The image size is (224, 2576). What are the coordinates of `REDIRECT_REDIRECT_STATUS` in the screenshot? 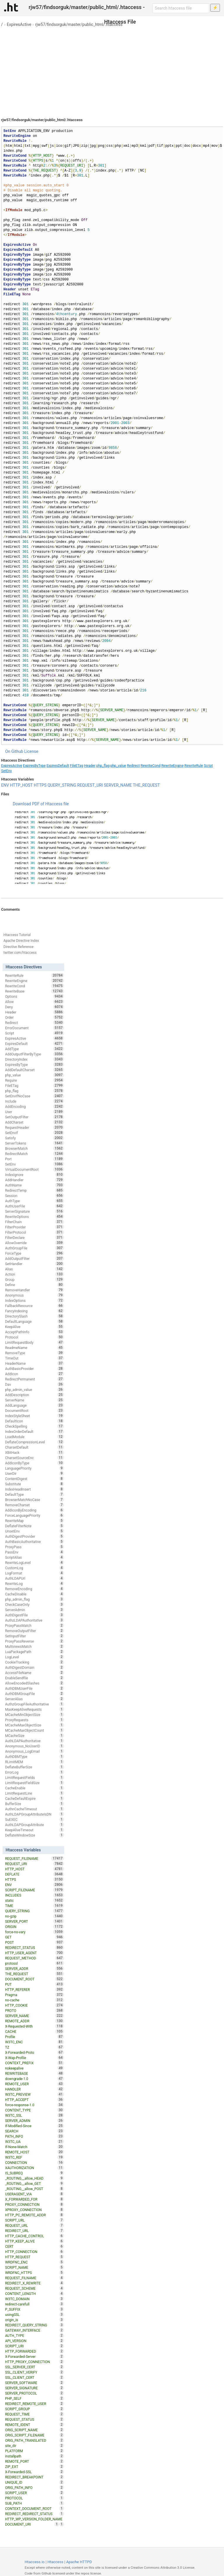 It's located at (34, 2513).